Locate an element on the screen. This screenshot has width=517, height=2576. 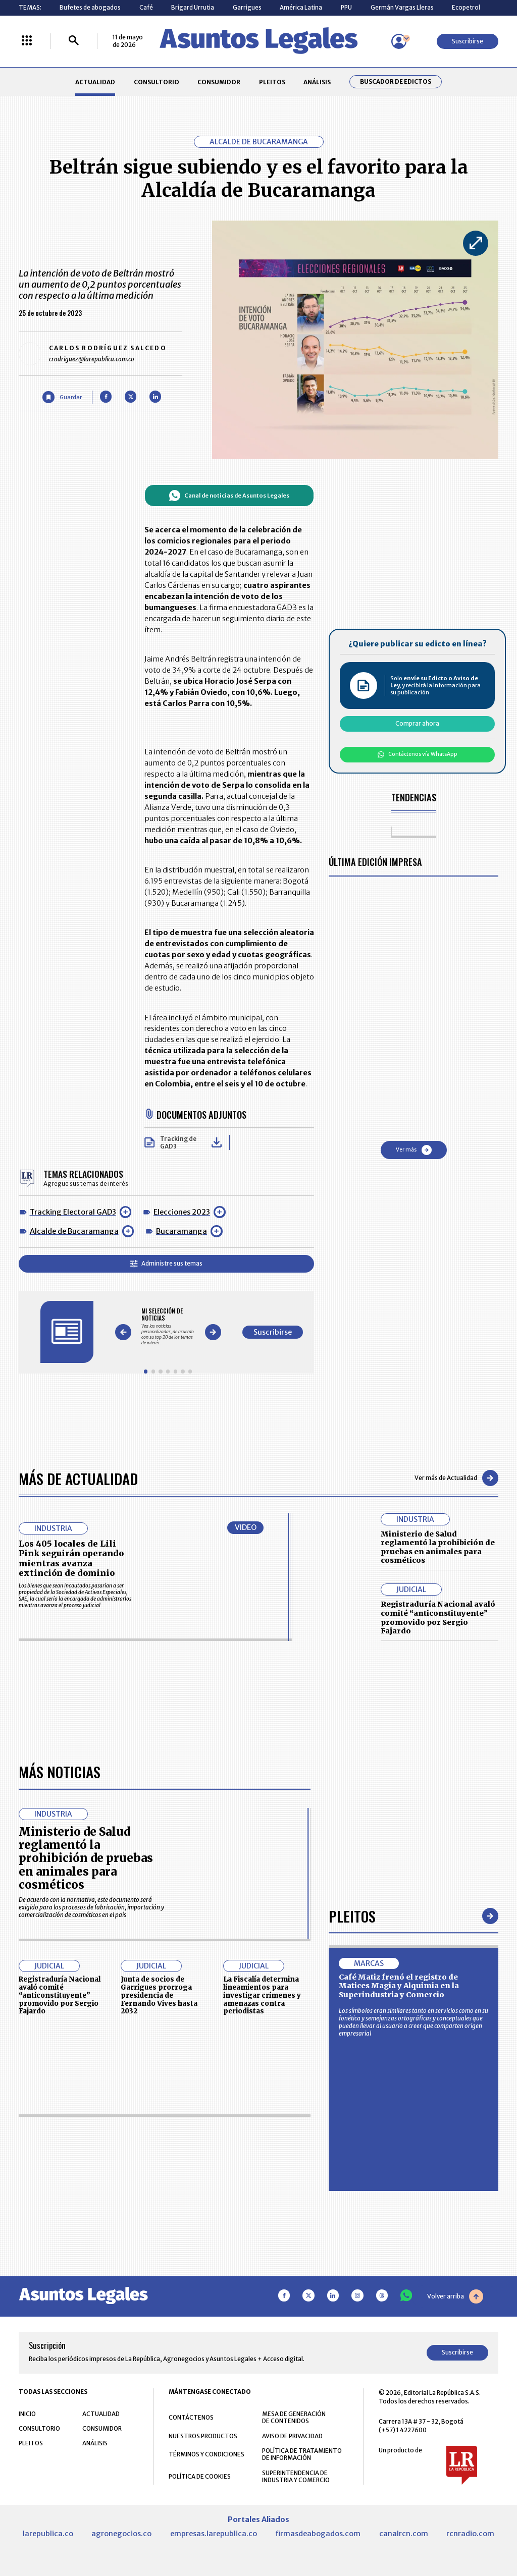
[Guardar Artículo] is located at coordinates (61, 397).